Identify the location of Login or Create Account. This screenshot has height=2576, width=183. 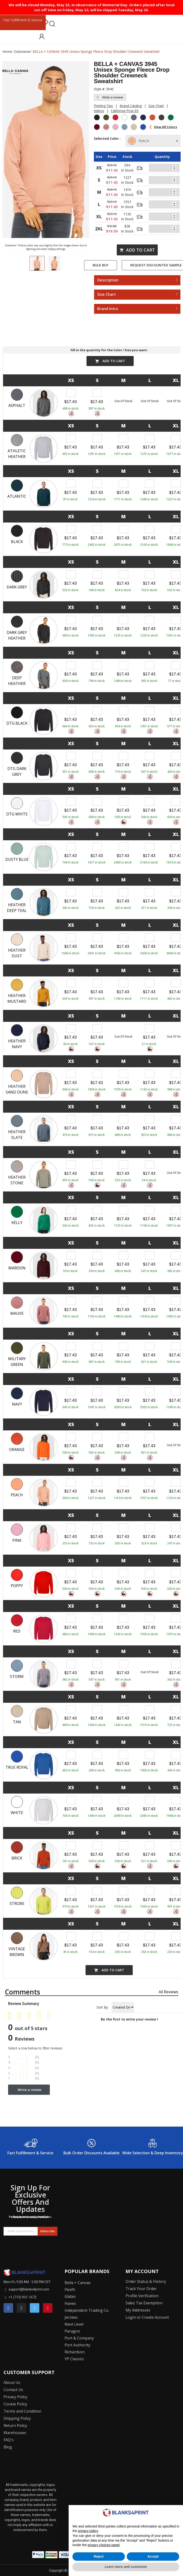
(147, 2317).